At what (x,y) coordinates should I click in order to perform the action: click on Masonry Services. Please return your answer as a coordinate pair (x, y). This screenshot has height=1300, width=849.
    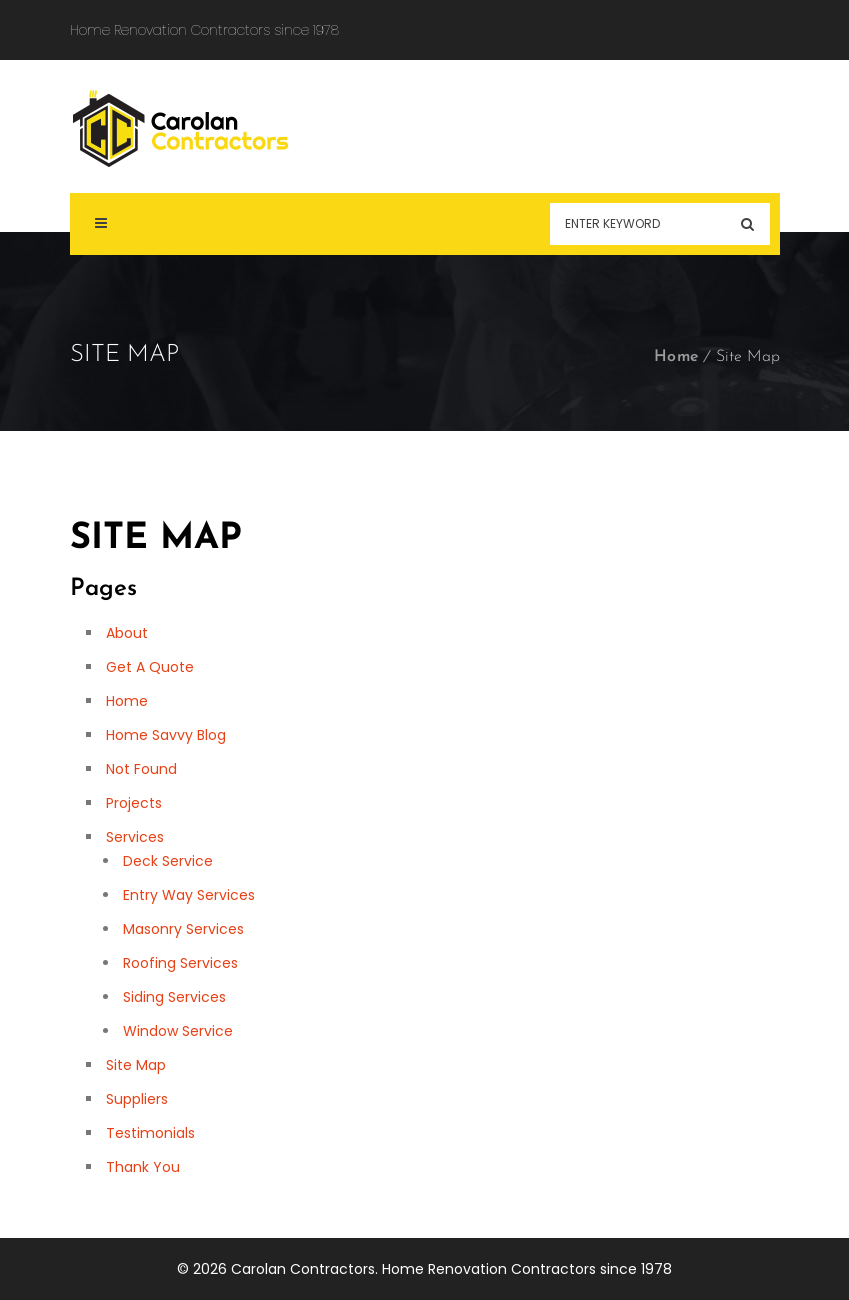
    Looking at the image, I should click on (183, 929).